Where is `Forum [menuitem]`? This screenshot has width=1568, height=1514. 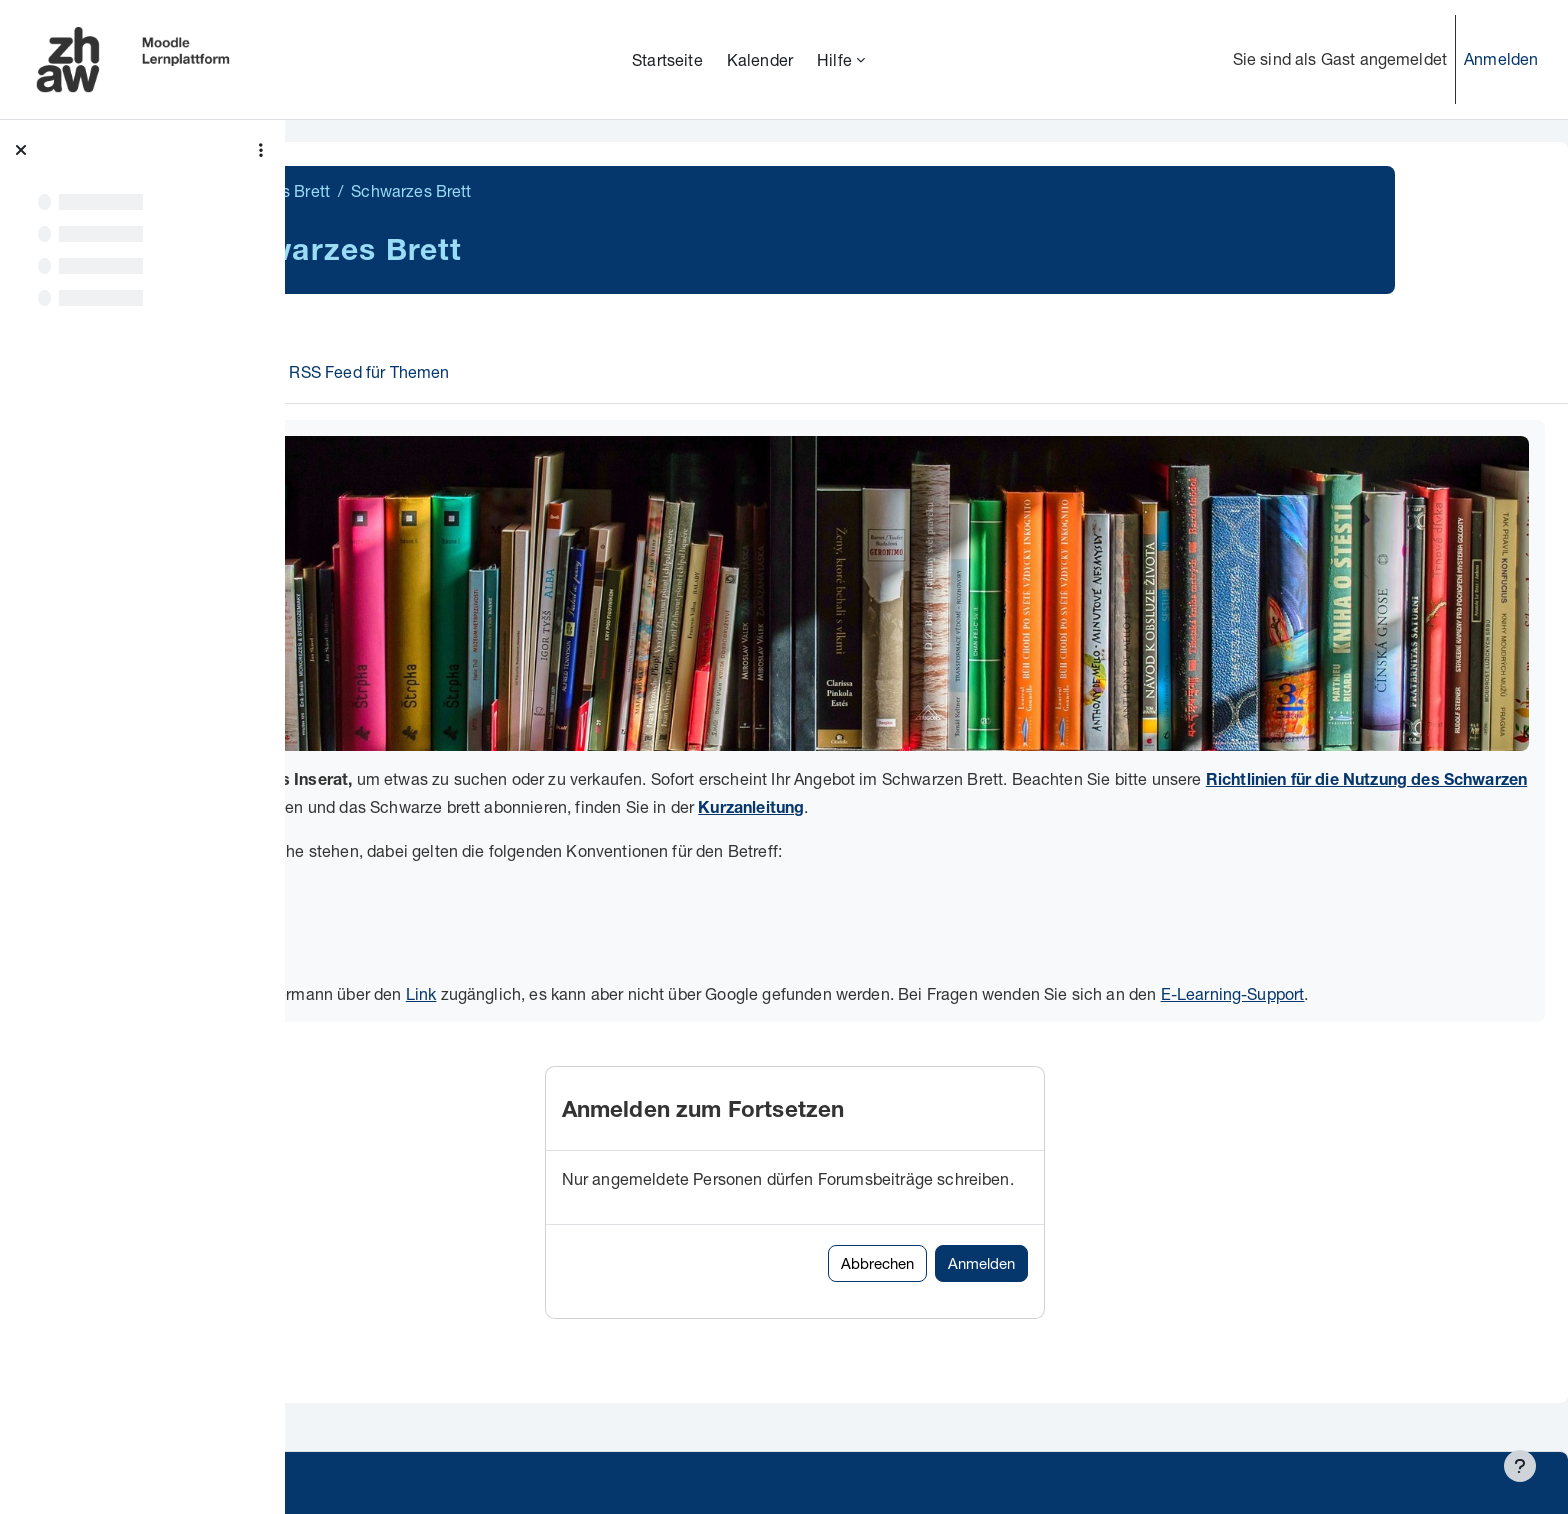 Forum [menuitem] is located at coordinates (374, 371).